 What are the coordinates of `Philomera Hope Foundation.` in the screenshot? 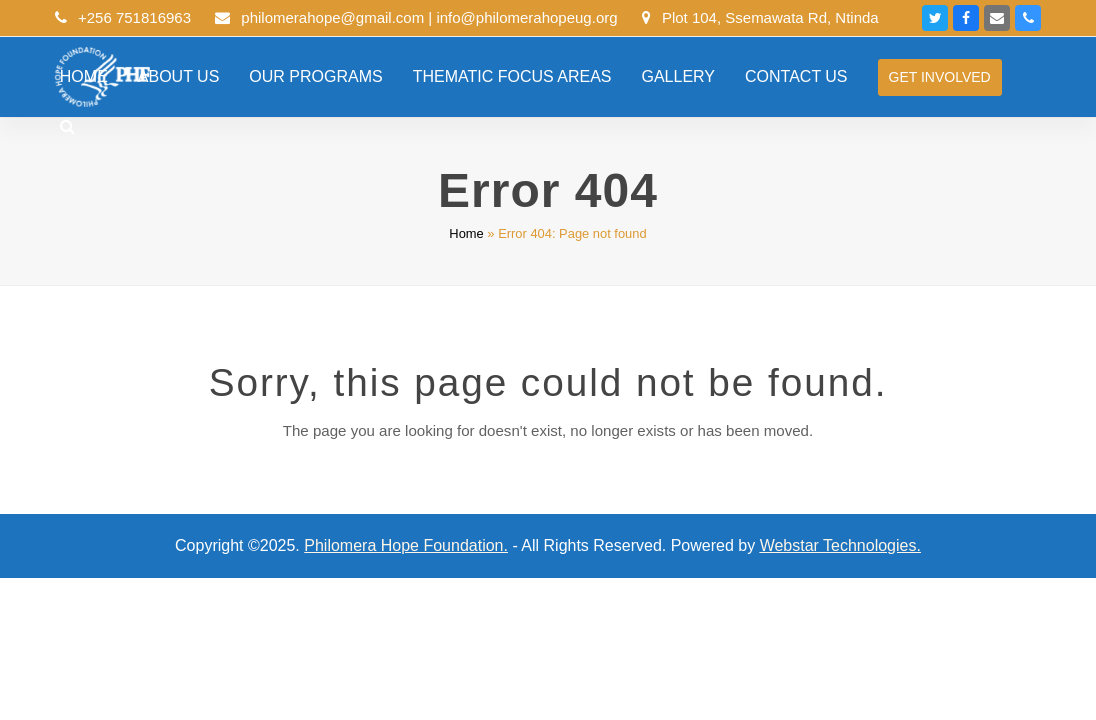 It's located at (406, 545).